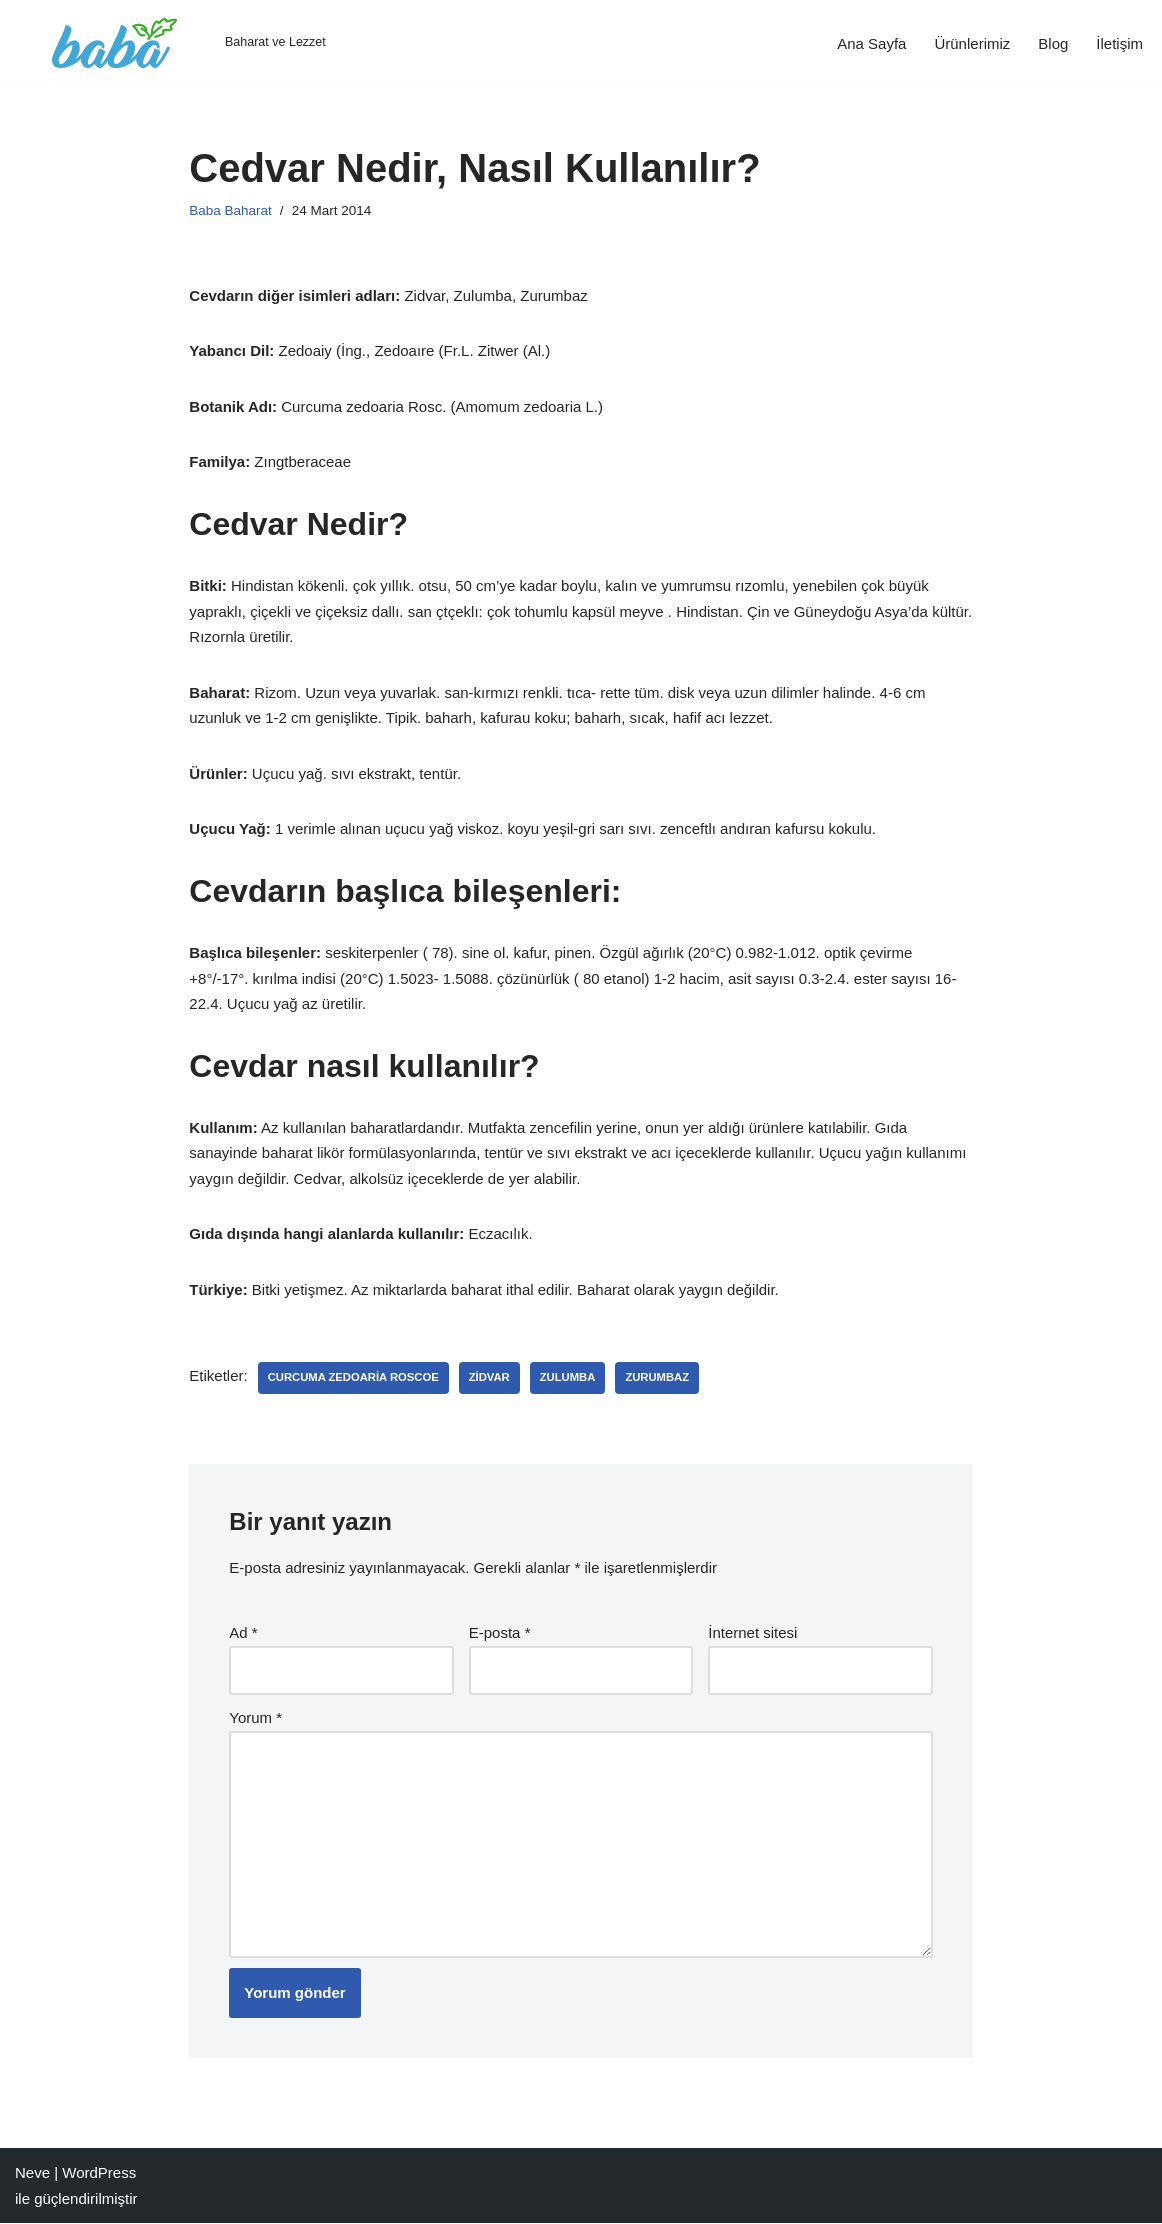  Describe the element at coordinates (170, 43) in the screenshot. I see `[Baba Gıda Baharat ve Lezzet]` at that location.